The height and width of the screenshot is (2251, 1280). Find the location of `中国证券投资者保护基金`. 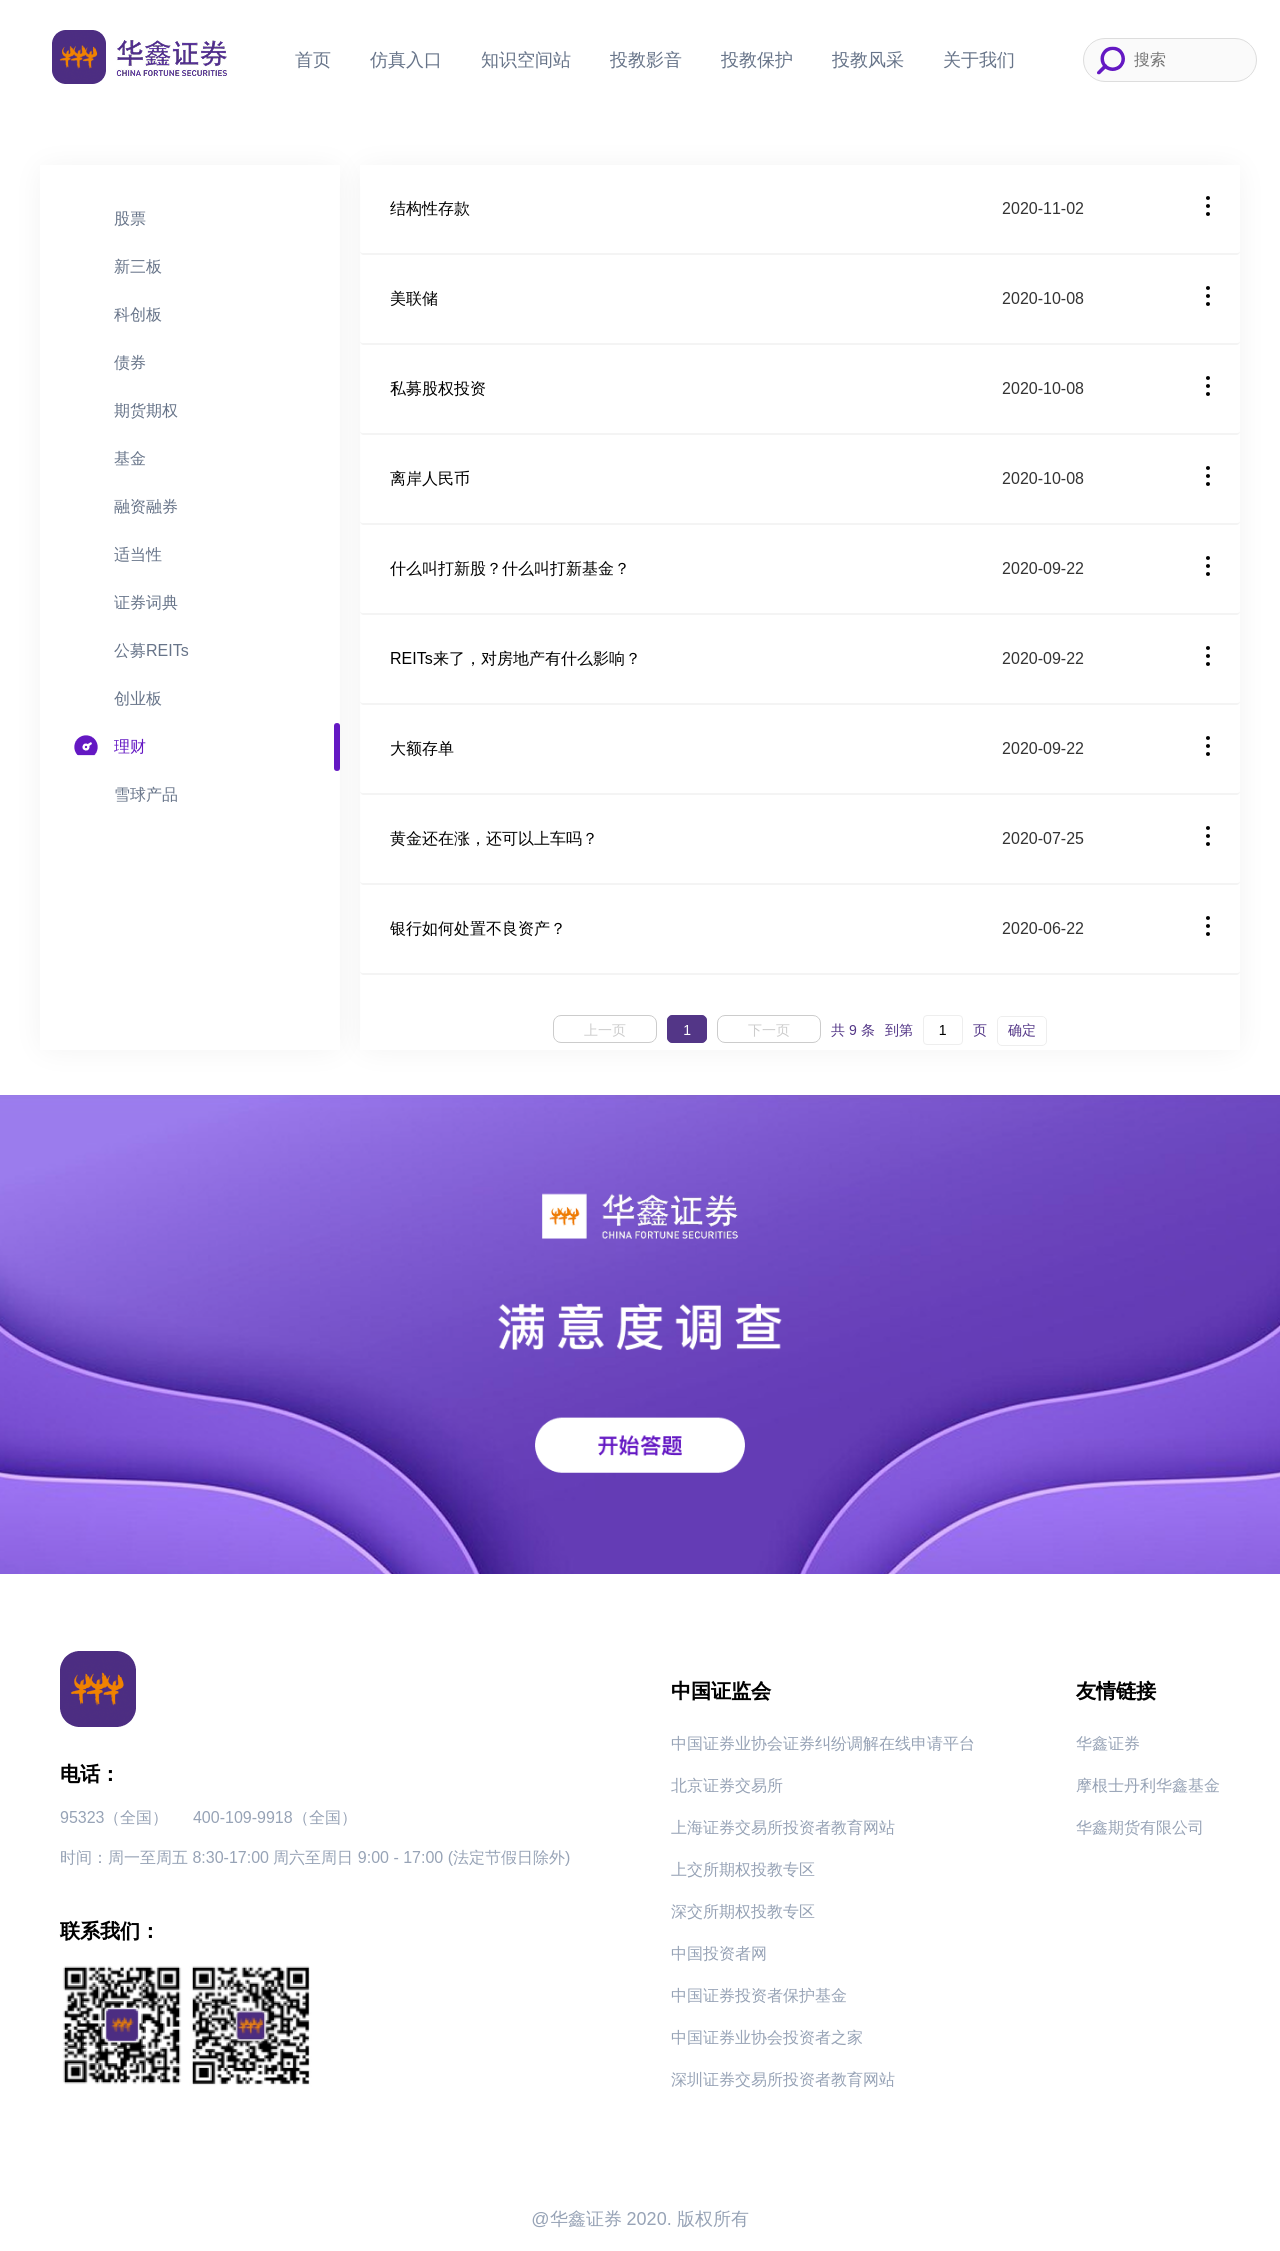

中国证券投资者保护基金 is located at coordinates (759, 1995).